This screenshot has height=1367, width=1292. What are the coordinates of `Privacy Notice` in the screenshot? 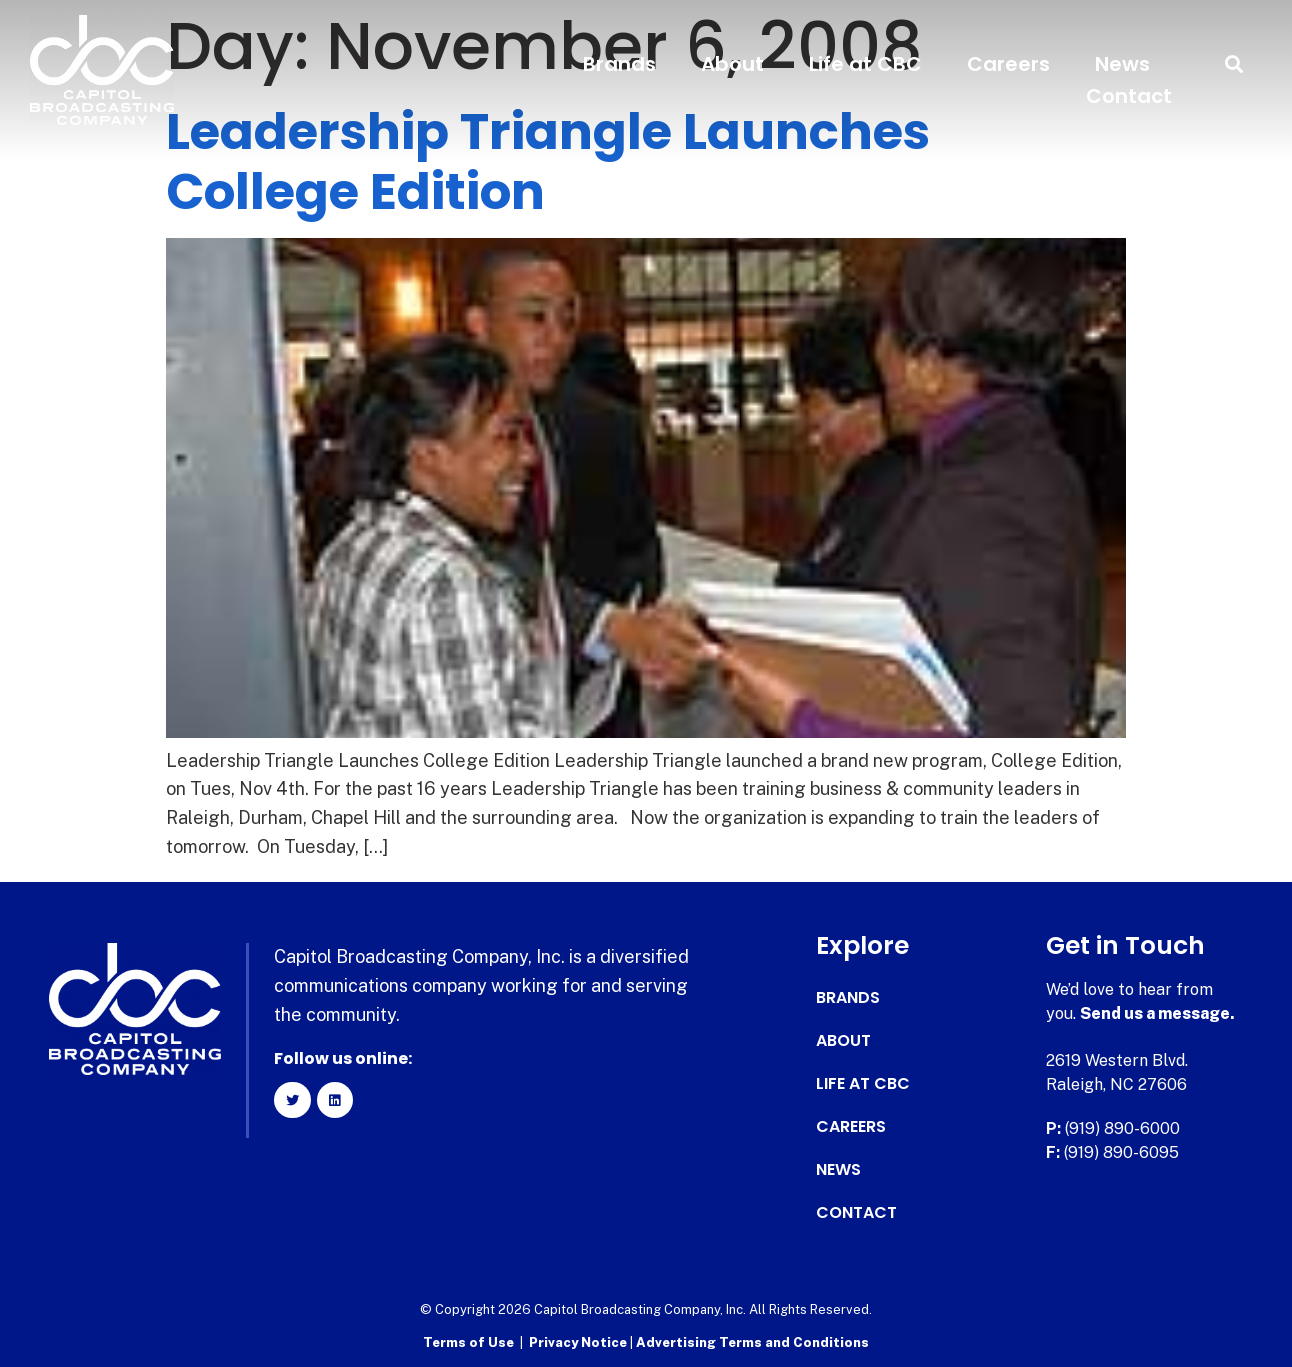 It's located at (579, 1342).